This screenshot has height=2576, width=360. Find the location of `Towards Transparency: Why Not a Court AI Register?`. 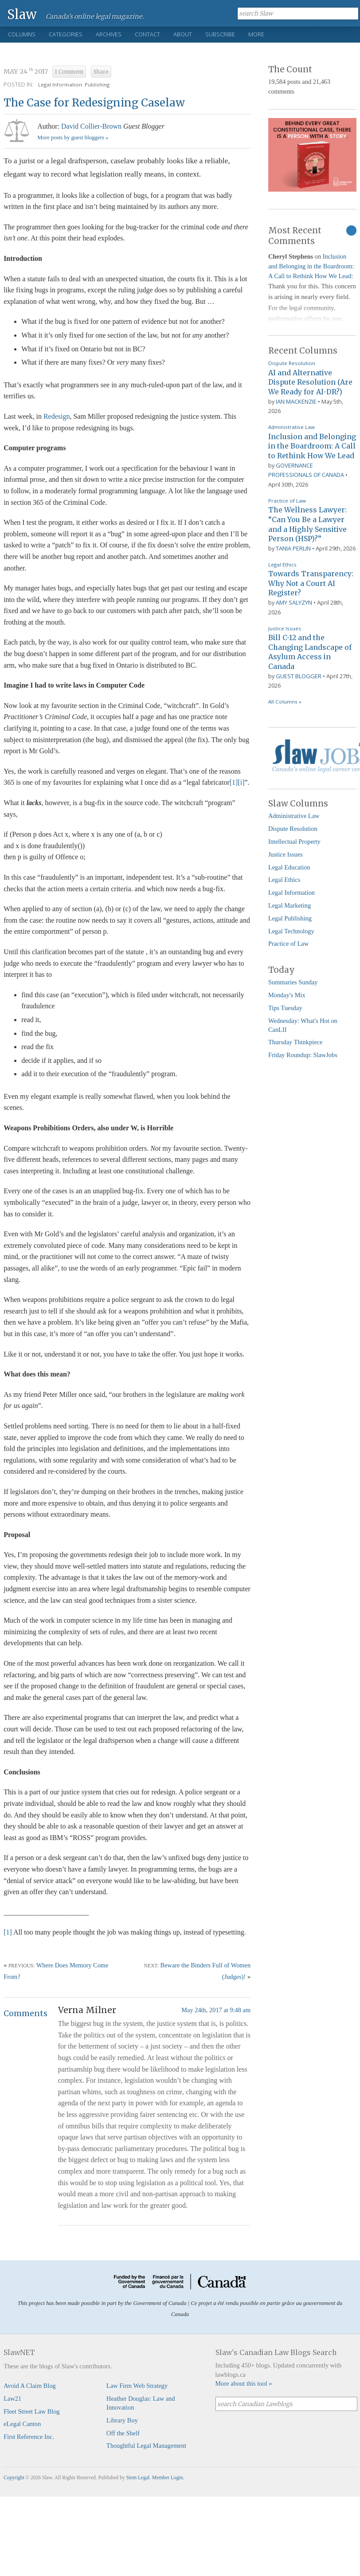

Towards Transparency: Why Not a Court AI Register? is located at coordinates (310, 583).